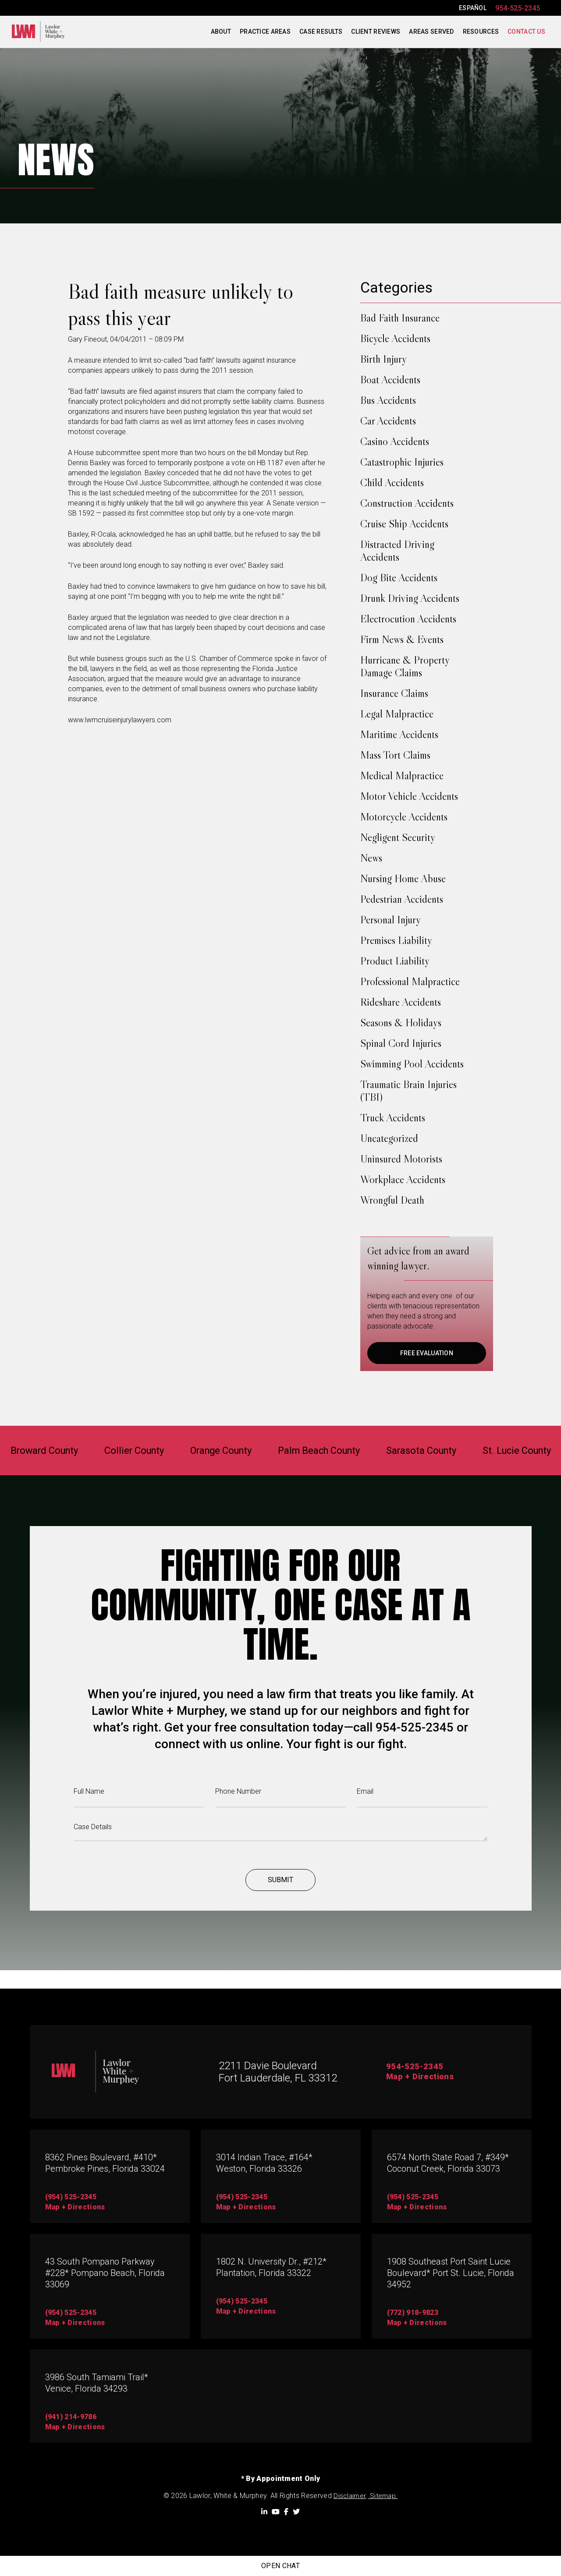 The height and width of the screenshot is (2576, 561). Describe the element at coordinates (121, 1450) in the screenshot. I see `Collier County` at that location.